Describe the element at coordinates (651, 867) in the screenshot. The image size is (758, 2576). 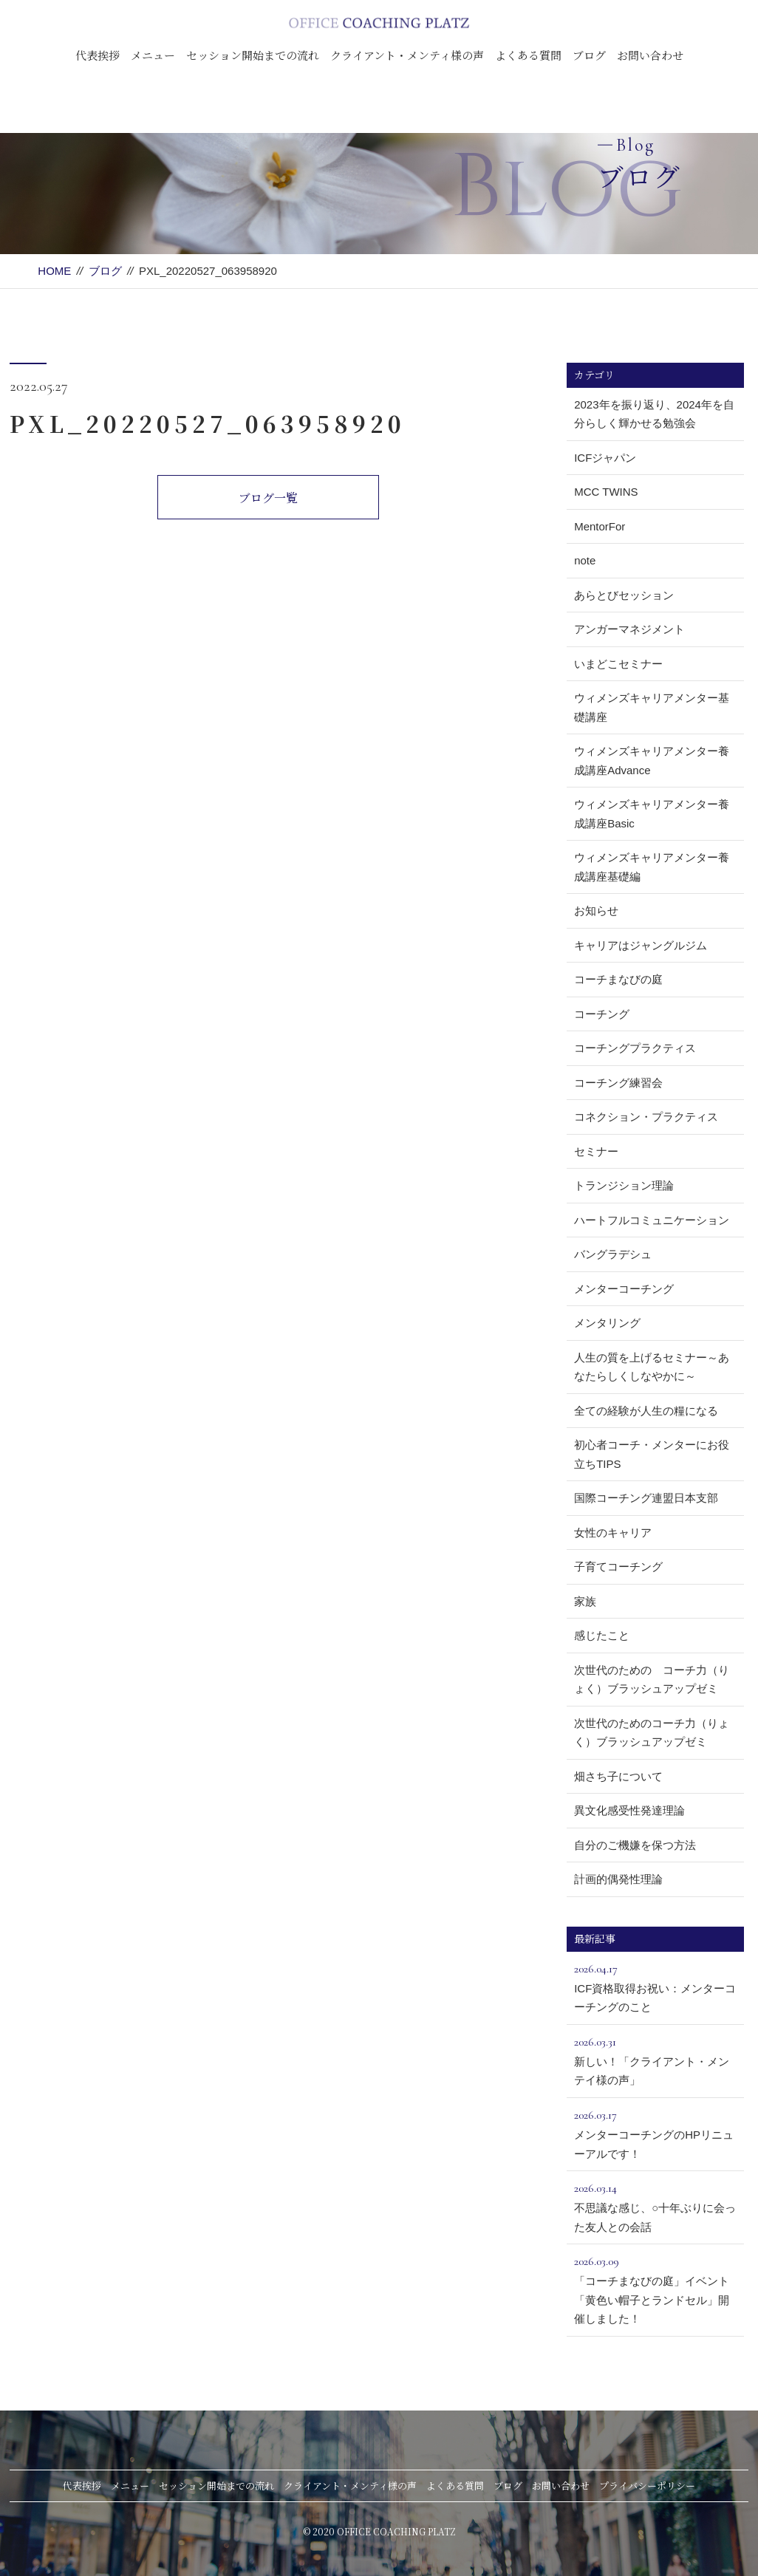
I see `ウィメンズキャリアメンター養成講座基礎編` at that location.